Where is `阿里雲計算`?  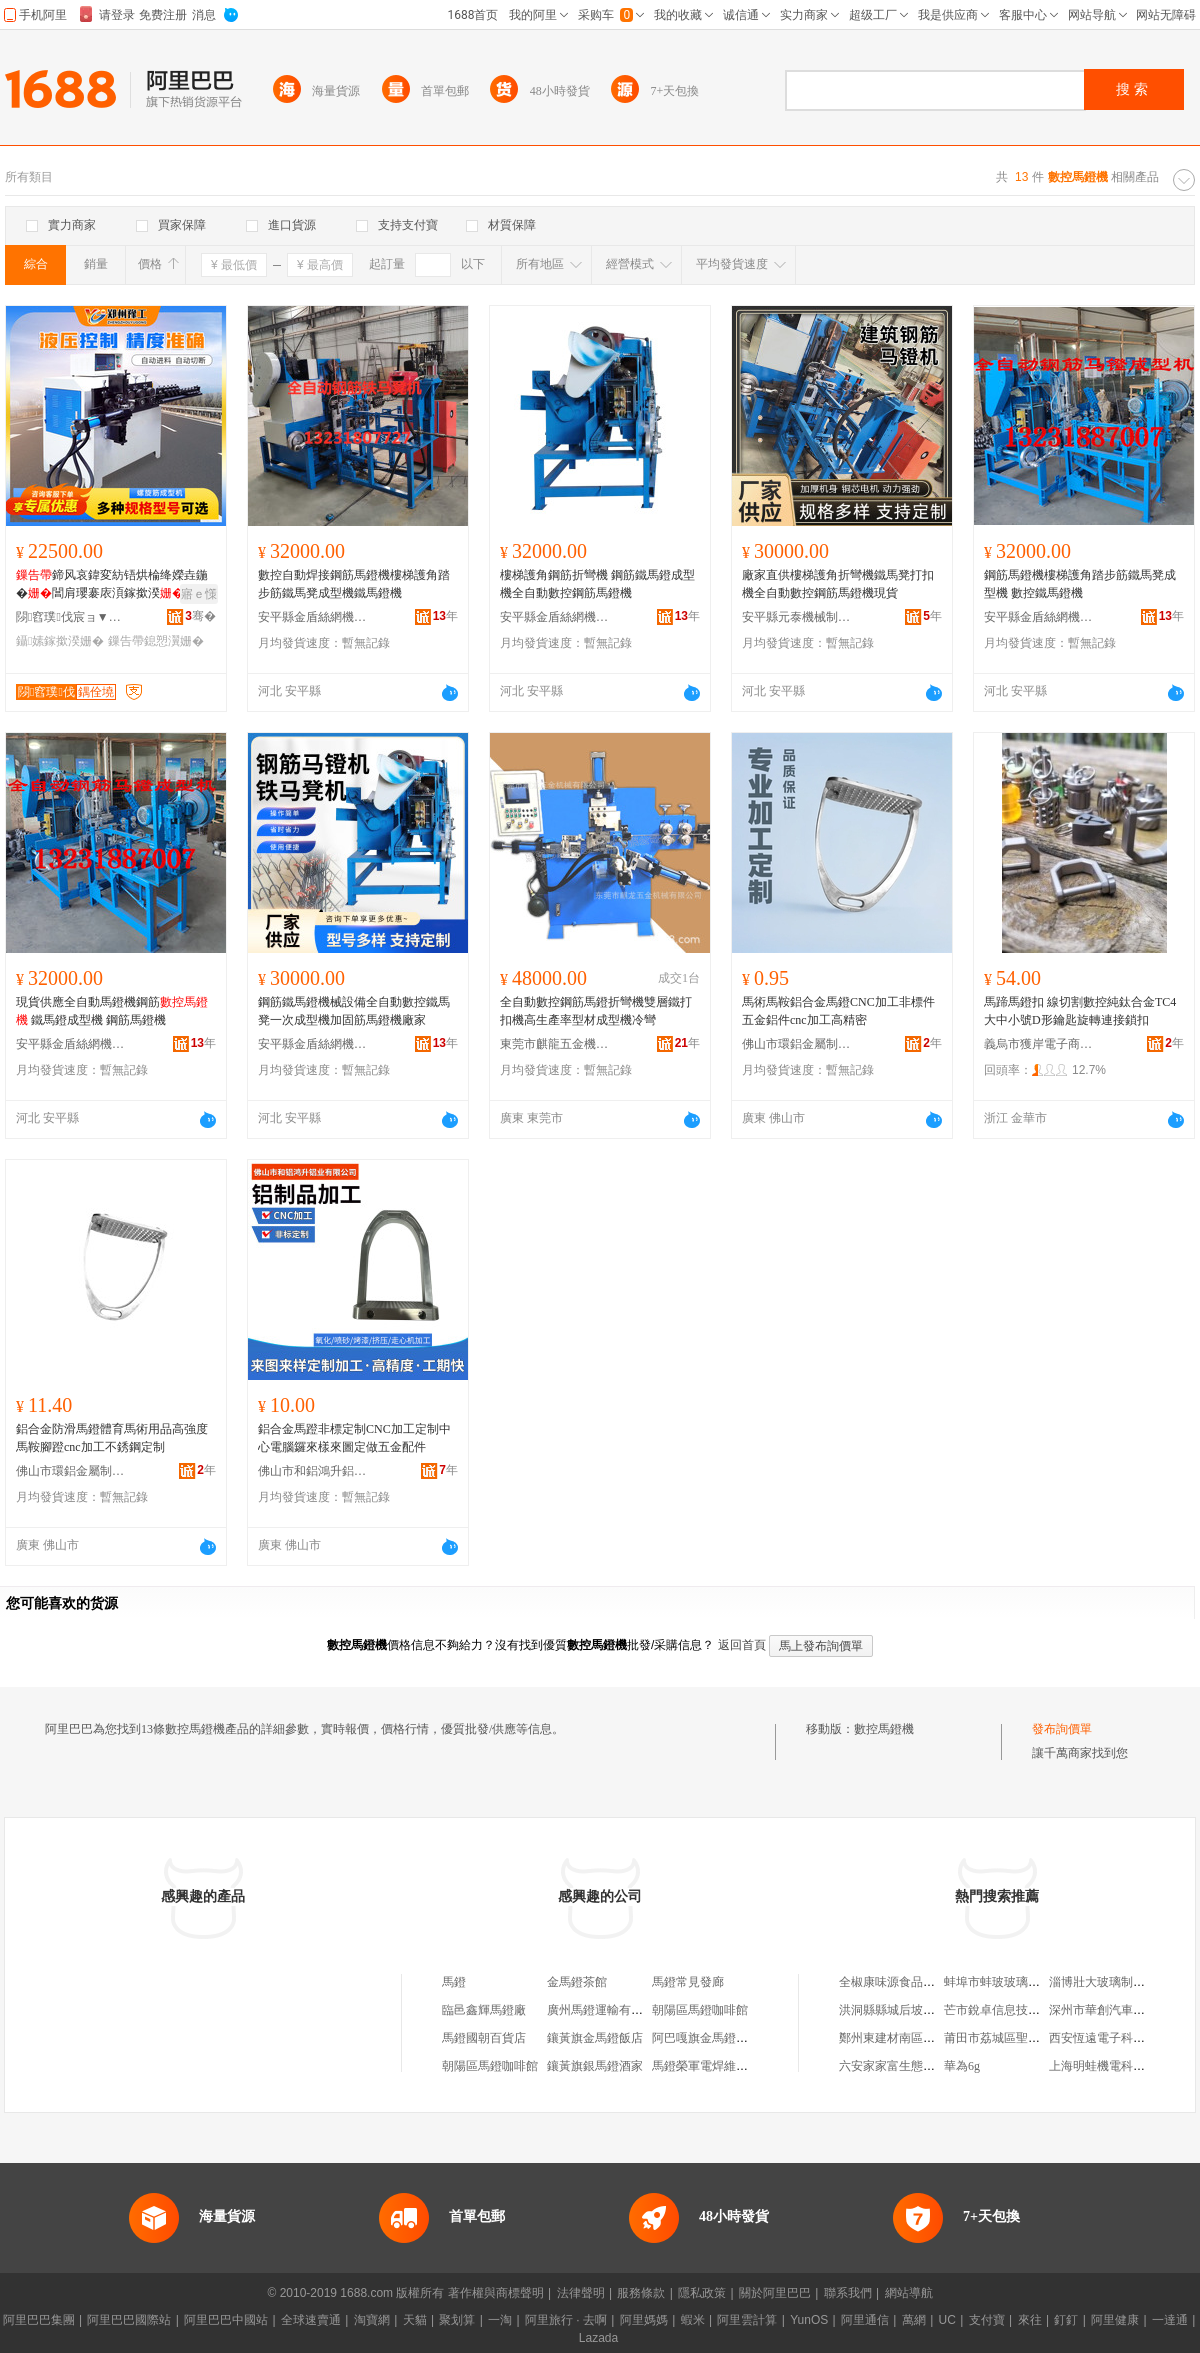 阿里雲計算 is located at coordinates (747, 2320).